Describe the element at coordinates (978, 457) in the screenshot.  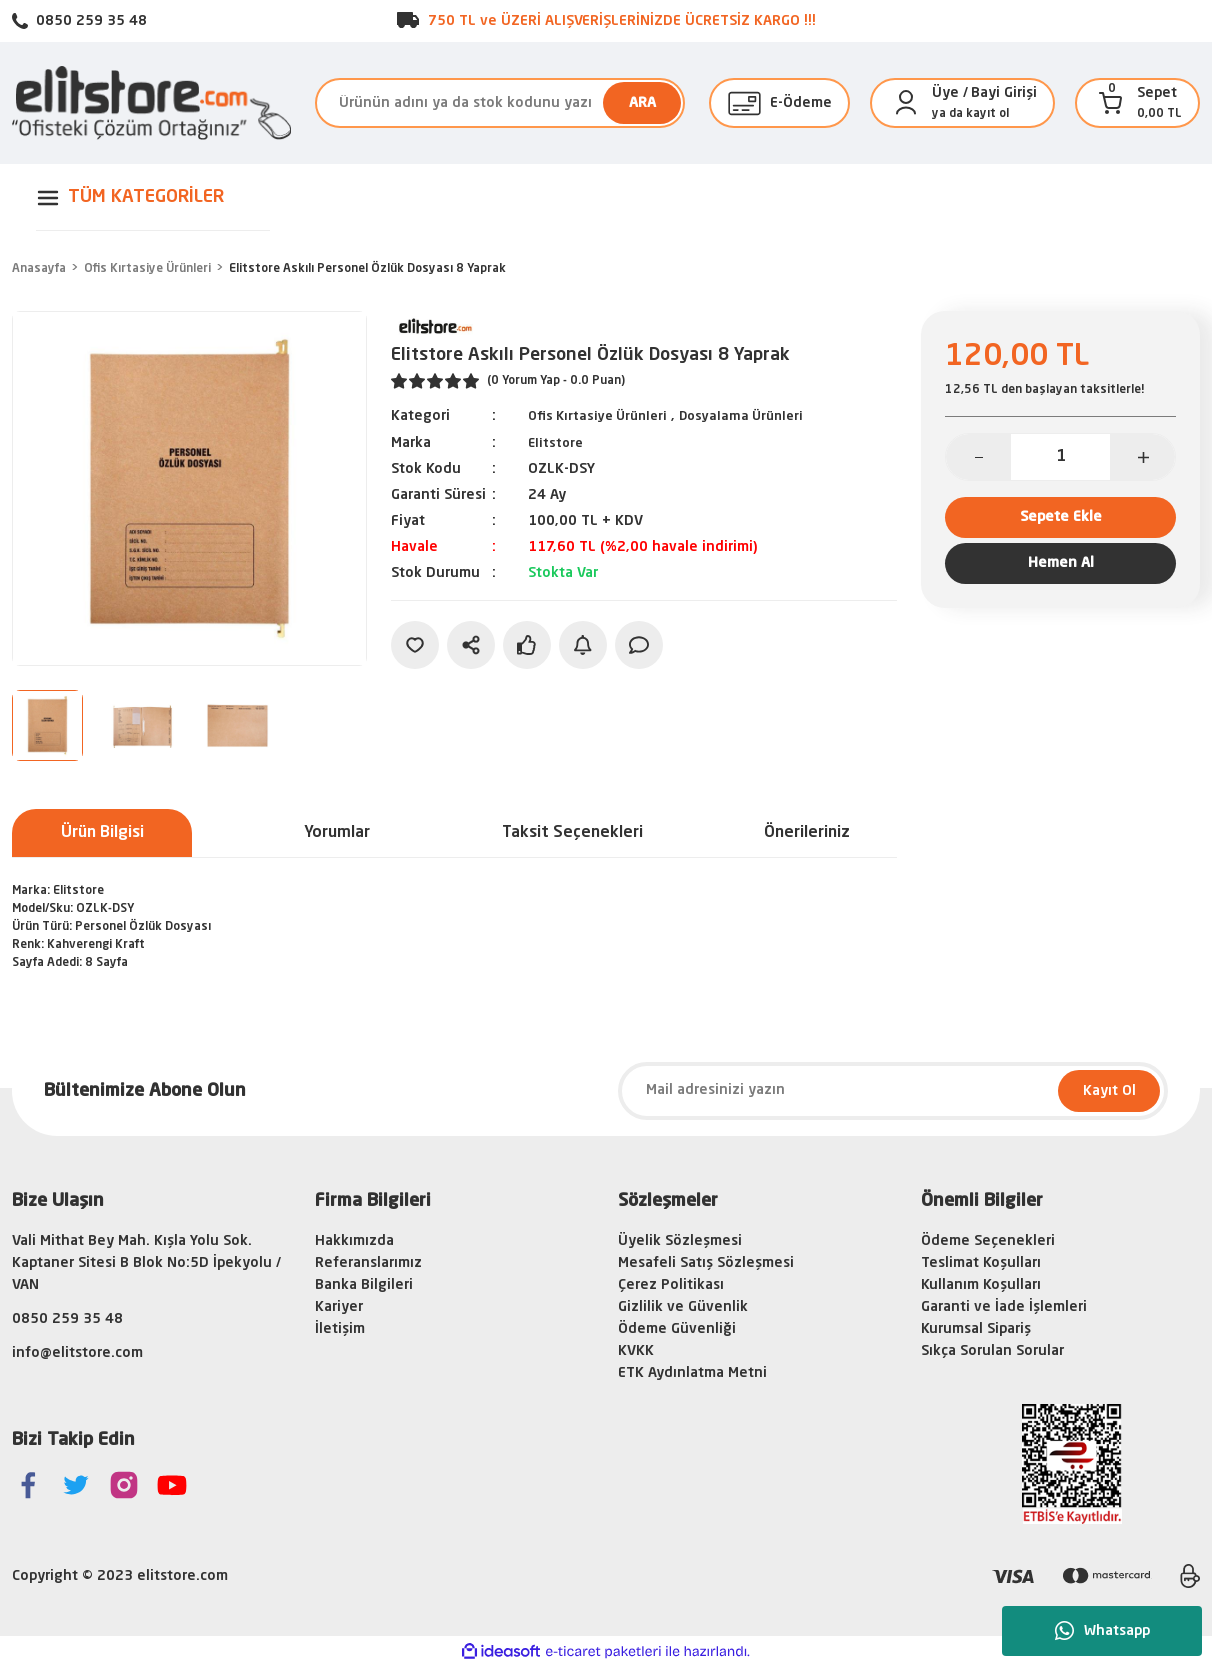
I see `[Decrease Quantity]` at that location.